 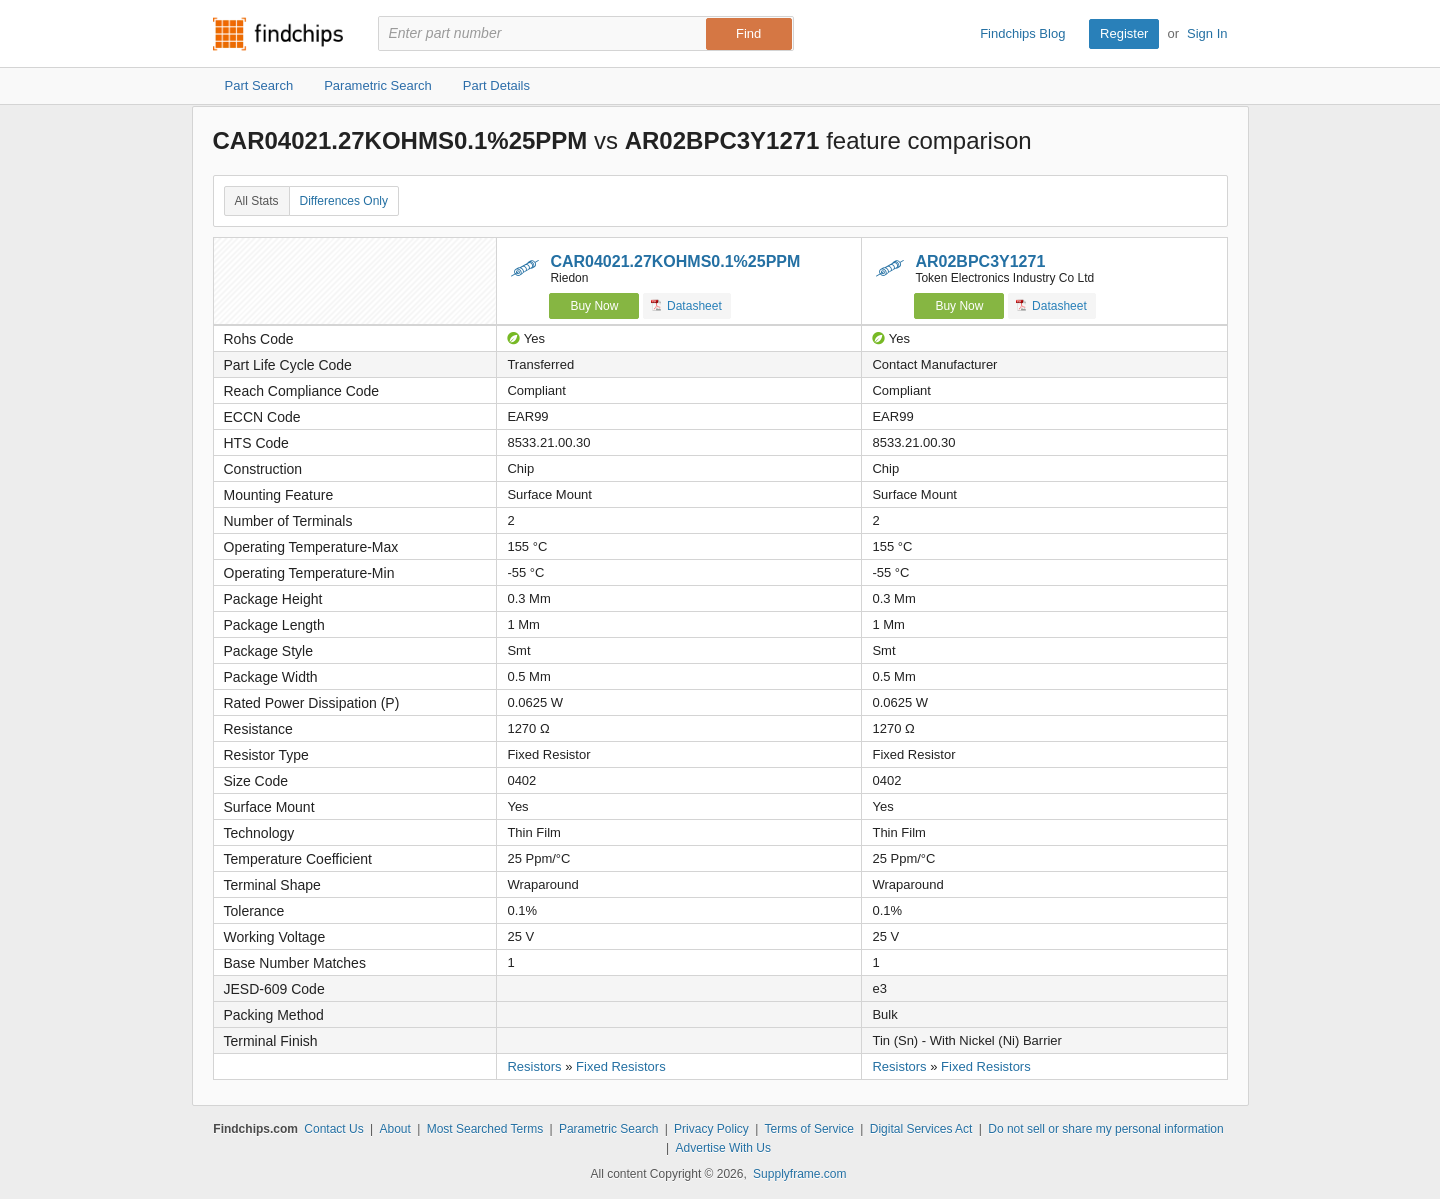 I want to click on CAR04021.27KOHMS0.1%25PPM, so click(x=675, y=261).